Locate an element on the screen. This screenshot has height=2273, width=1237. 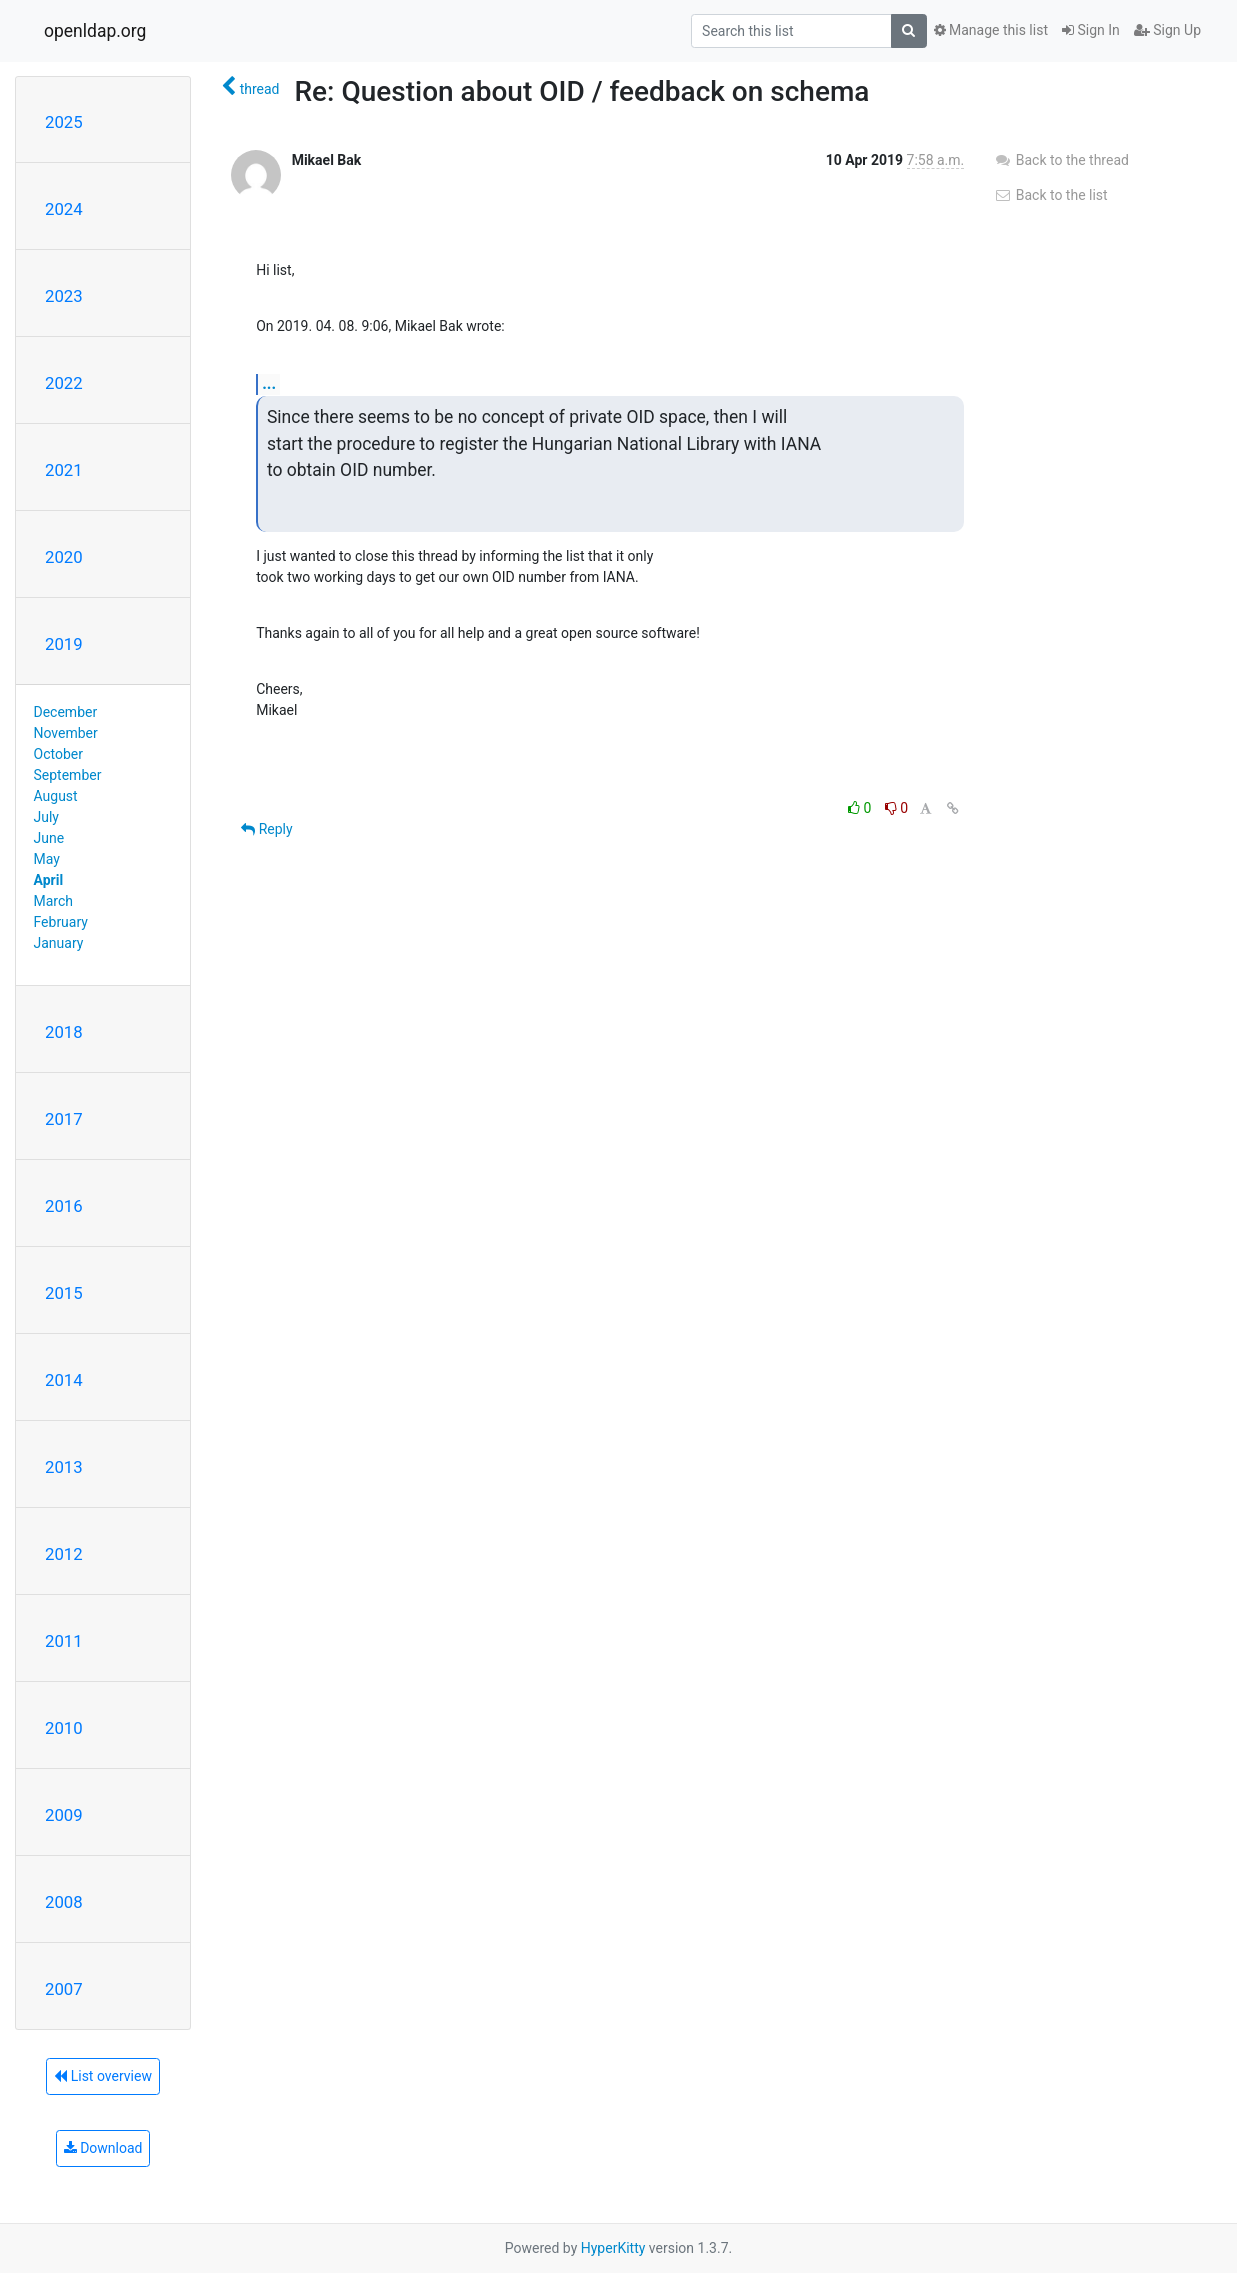
2014 is located at coordinates (64, 1380).